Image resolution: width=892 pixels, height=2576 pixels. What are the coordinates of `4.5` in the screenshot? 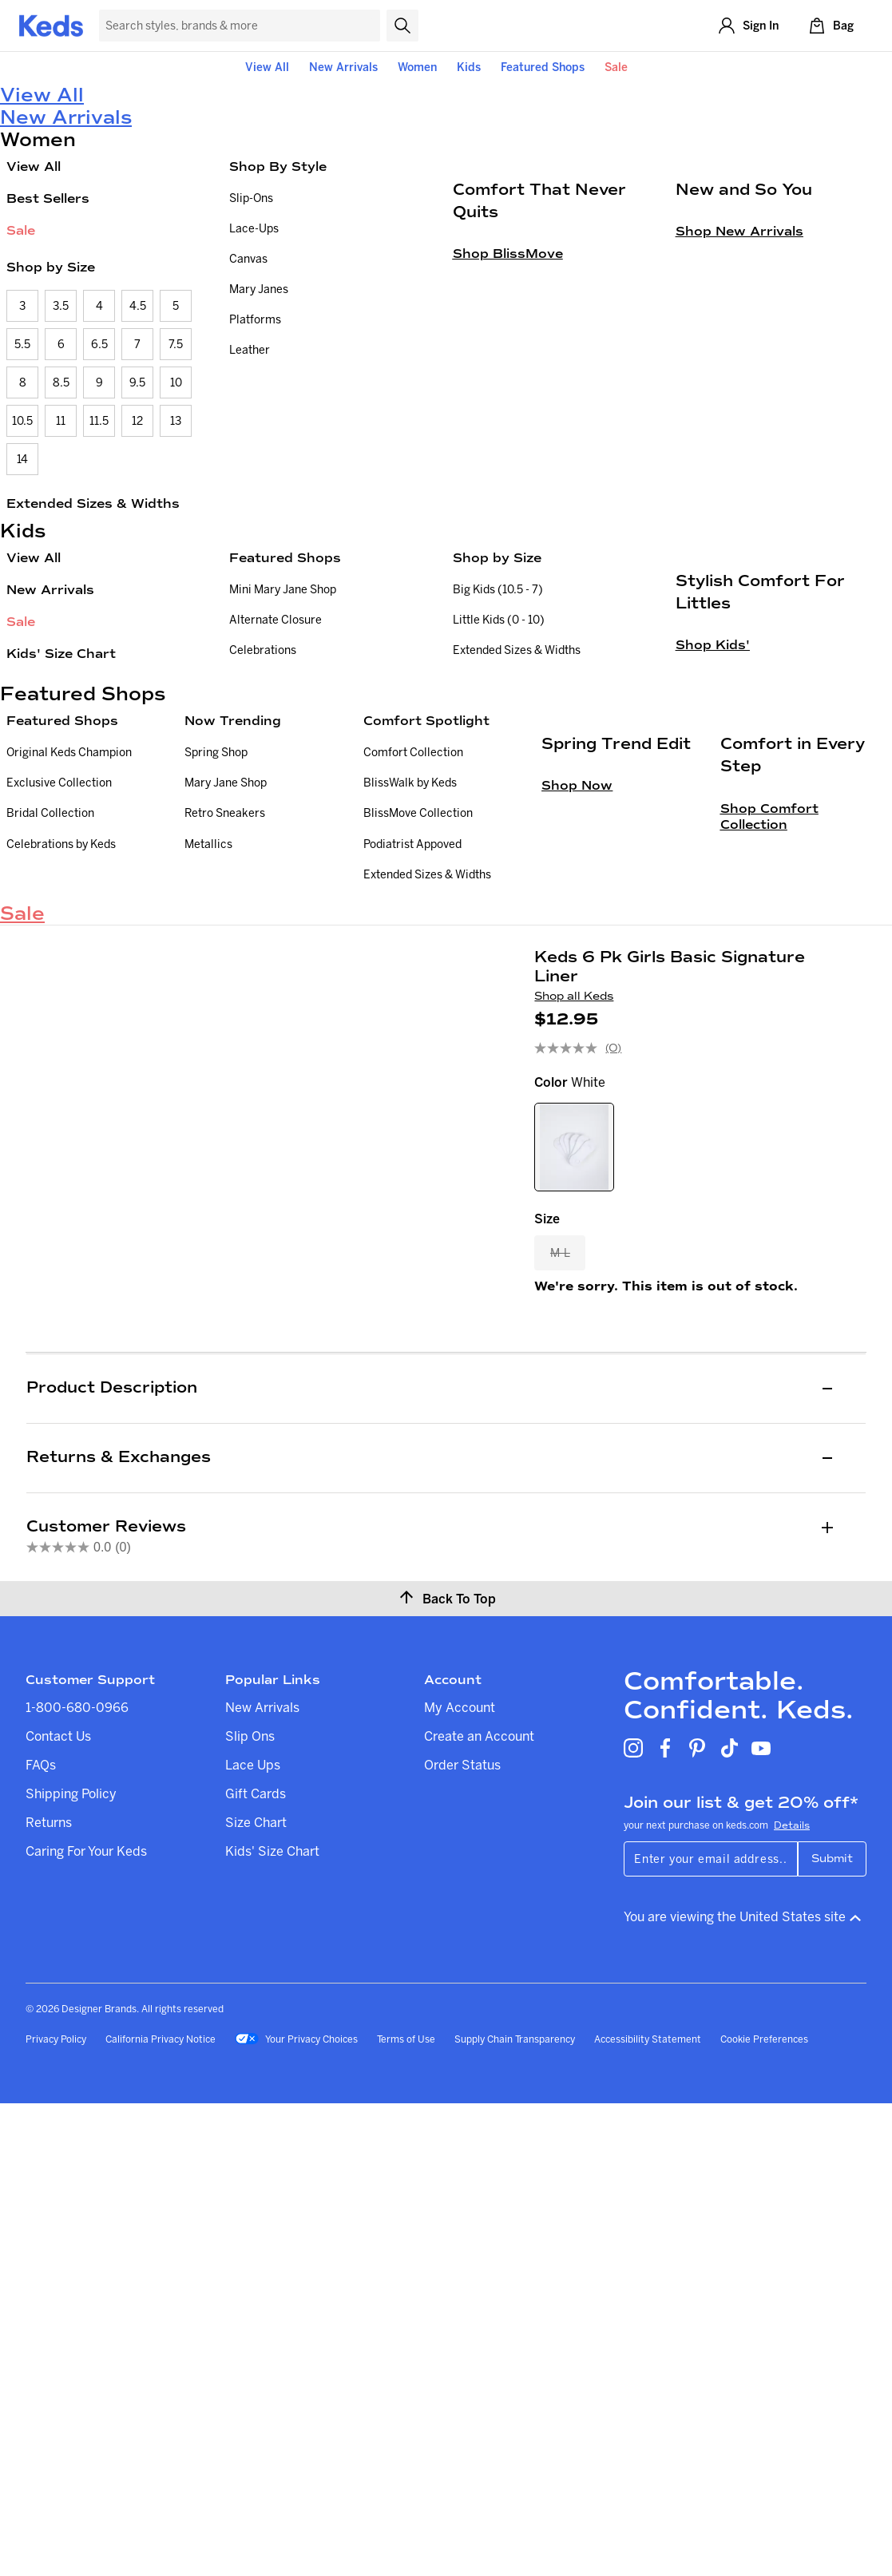 It's located at (137, 305).